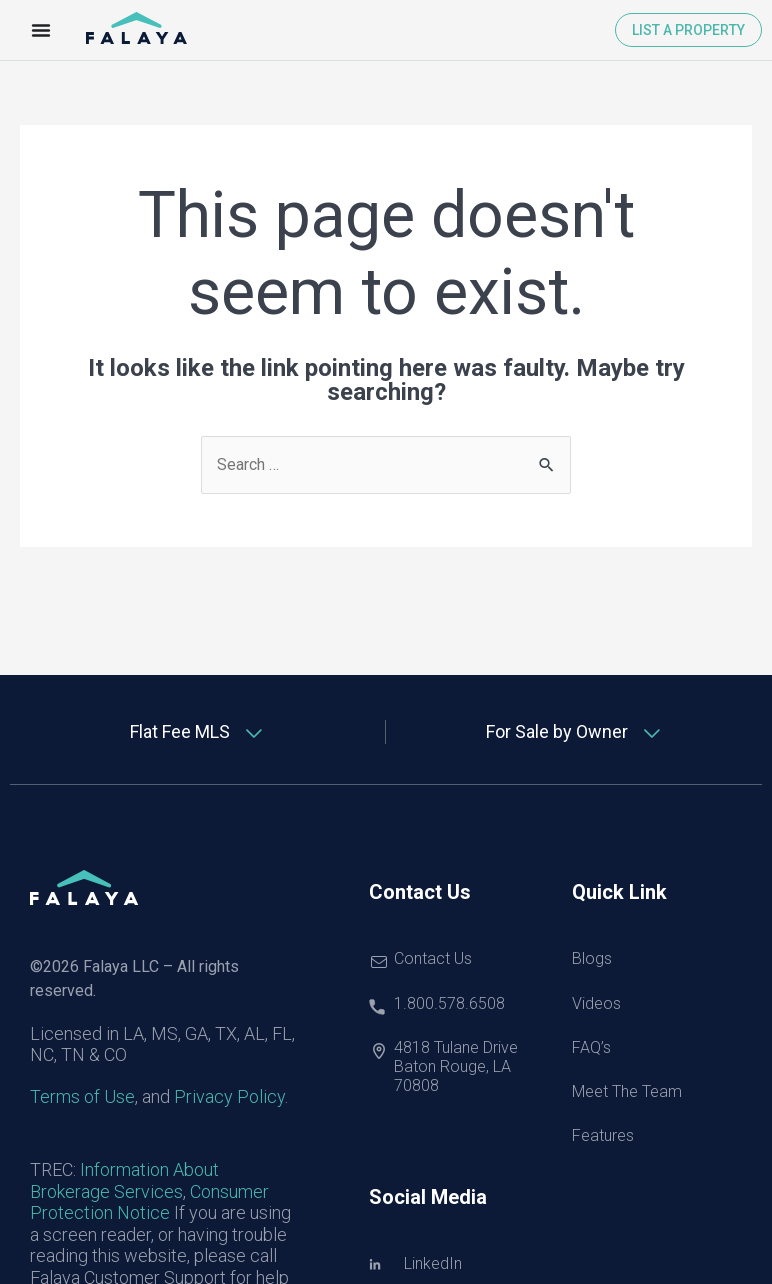 This screenshot has width=772, height=1284. I want to click on [tab], so click(198, 732).